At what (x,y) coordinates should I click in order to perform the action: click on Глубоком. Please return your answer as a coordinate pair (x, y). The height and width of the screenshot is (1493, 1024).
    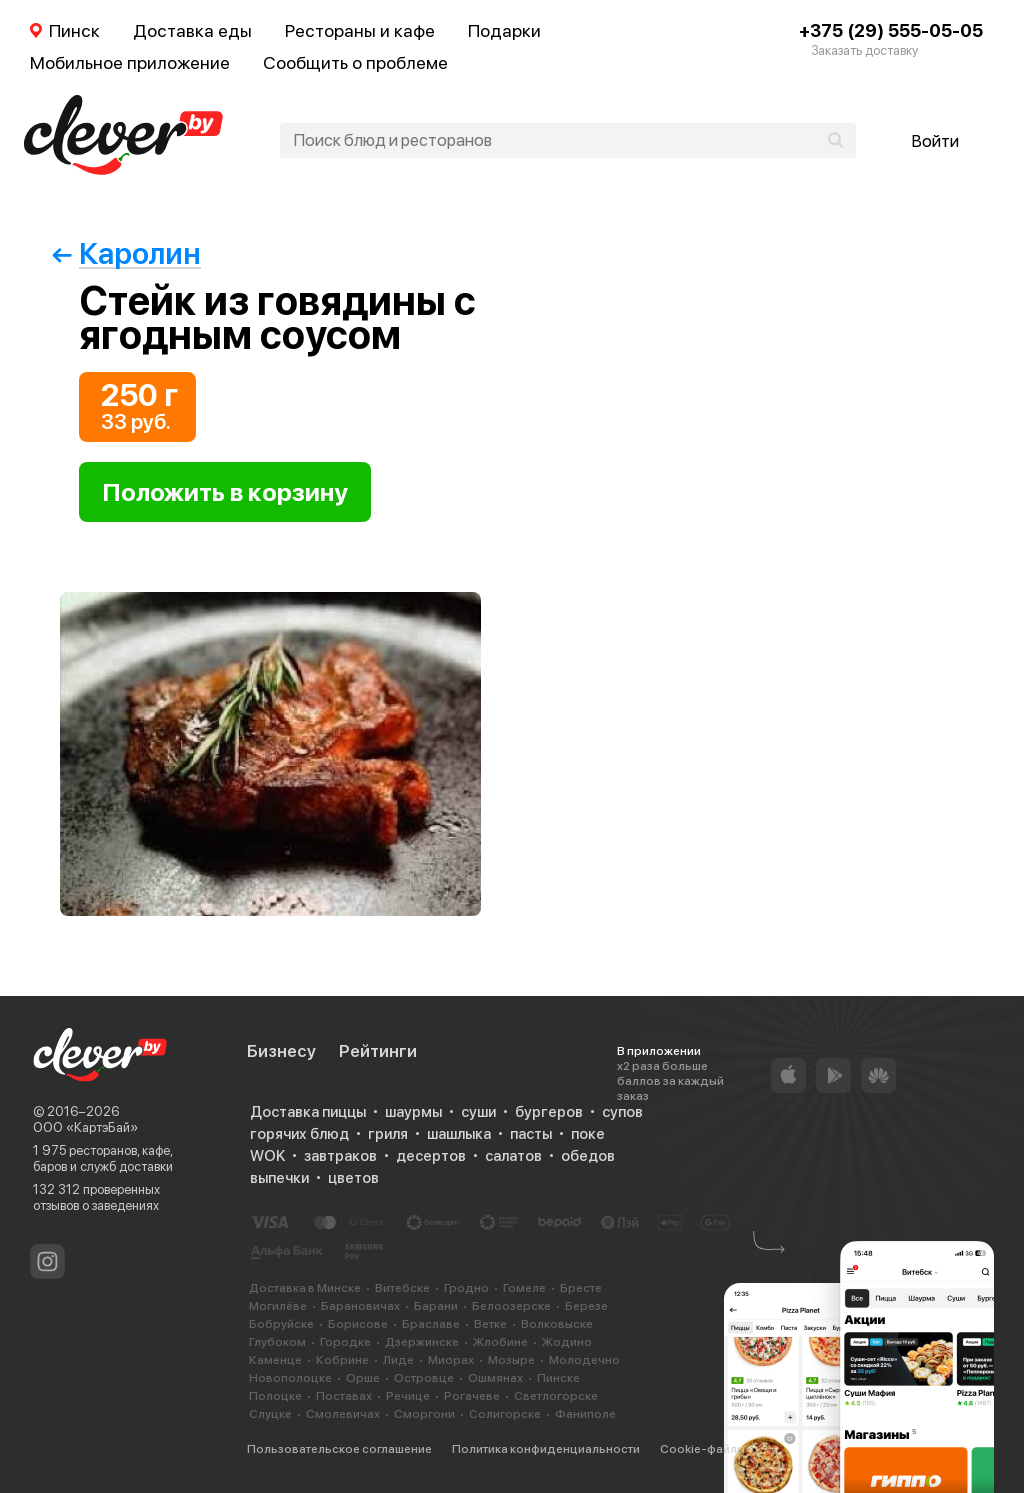
    Looking at the image, I should click on (277, 1342).